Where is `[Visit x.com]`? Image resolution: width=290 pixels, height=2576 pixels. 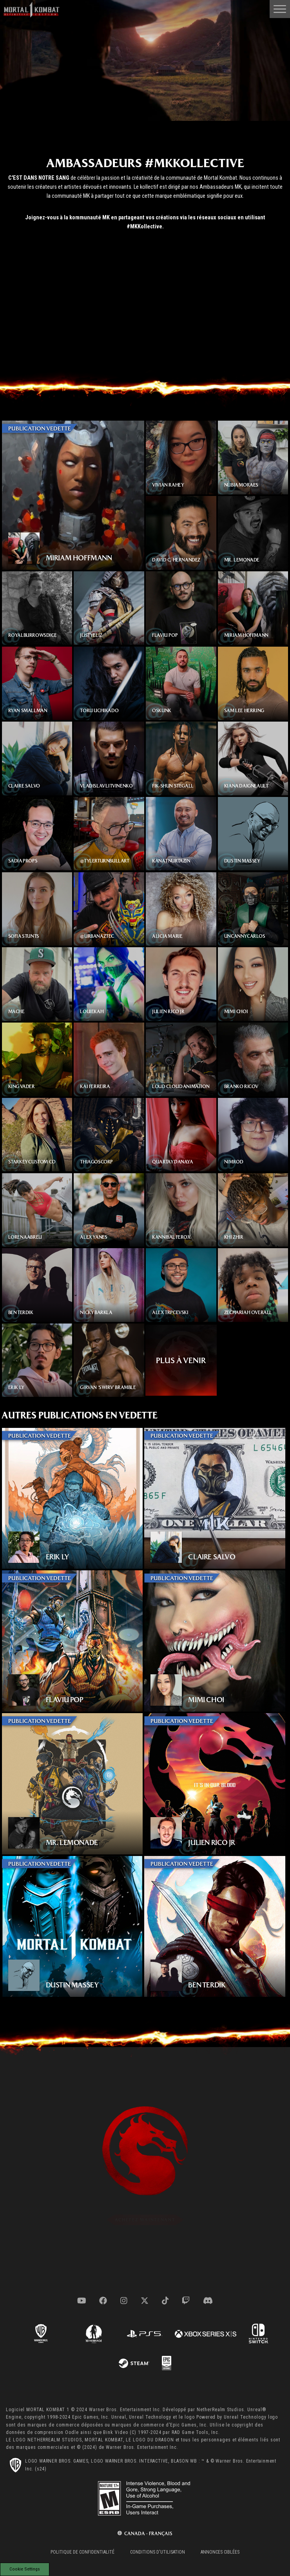 [Visit x.com] is located at coordinates (144, 2300).